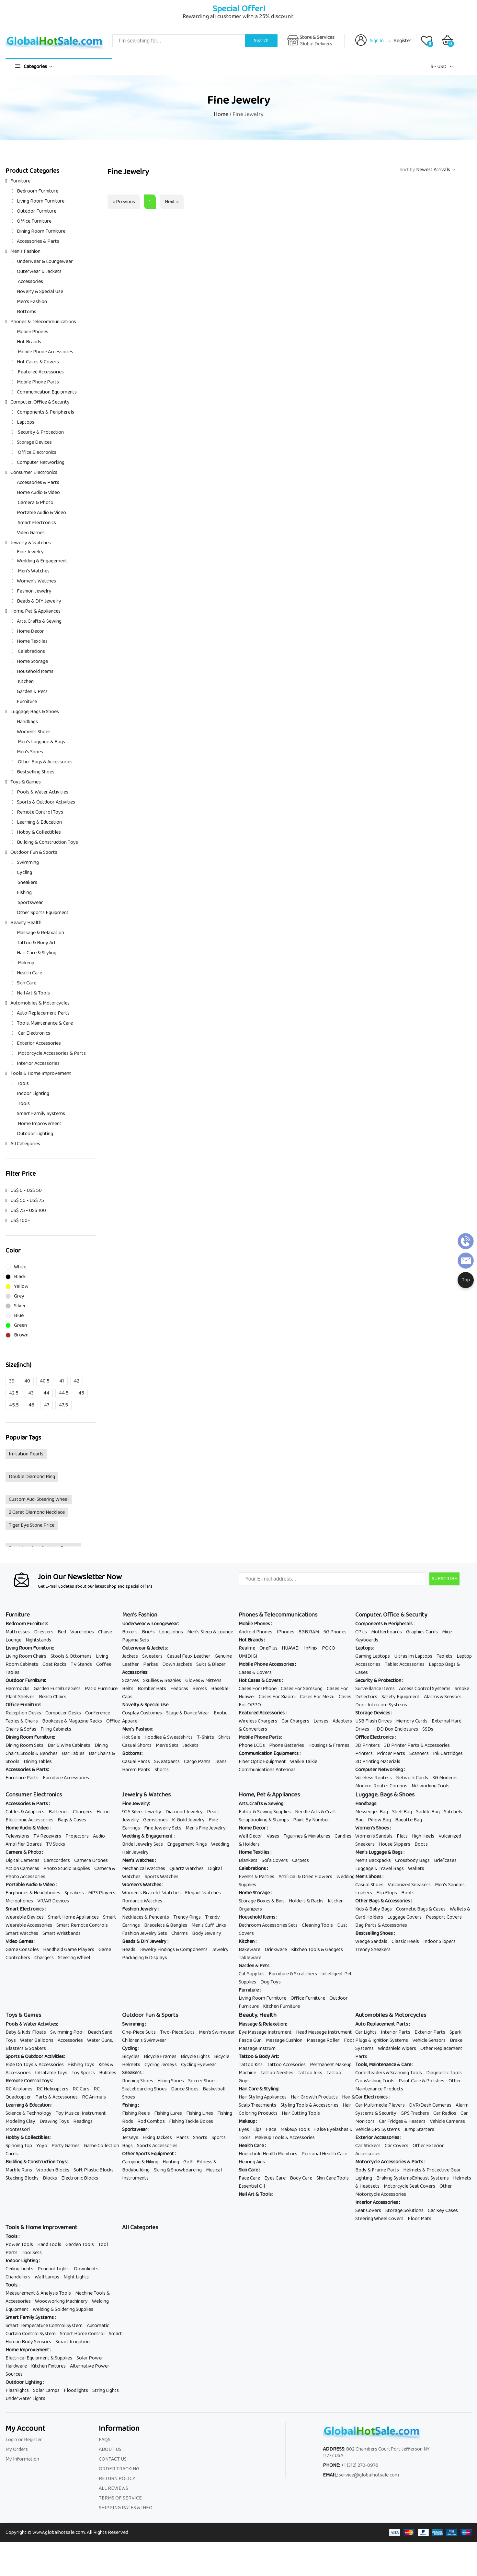 This screenshot has width=477, height=2576. What do you see at coordinates (314, 2097) in the screenshot?
I see `Hair Growth Products` at bounding box center [314, 2097].